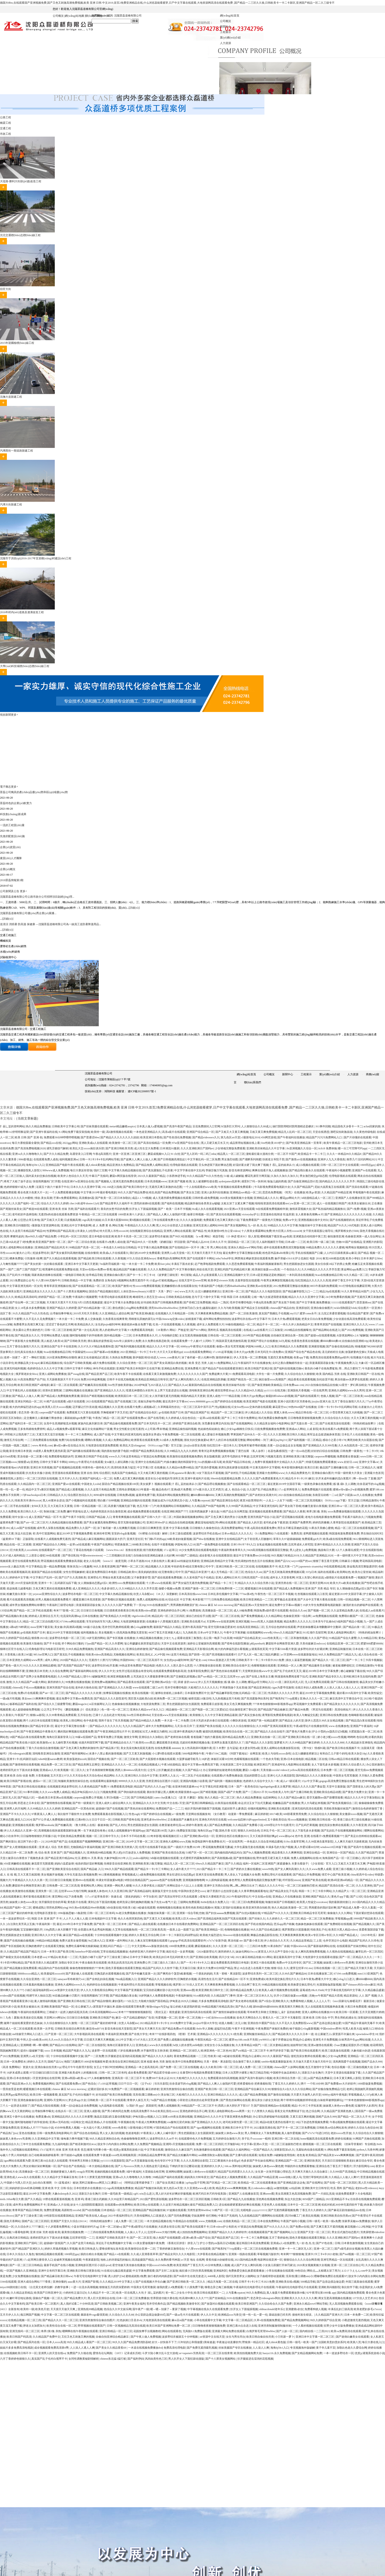 The image size is (385, 2576). What do you see at coordinates (197, 1693) in the screenshot?
I see `日本最新免费区中文` at bounding box center [197, 1693].